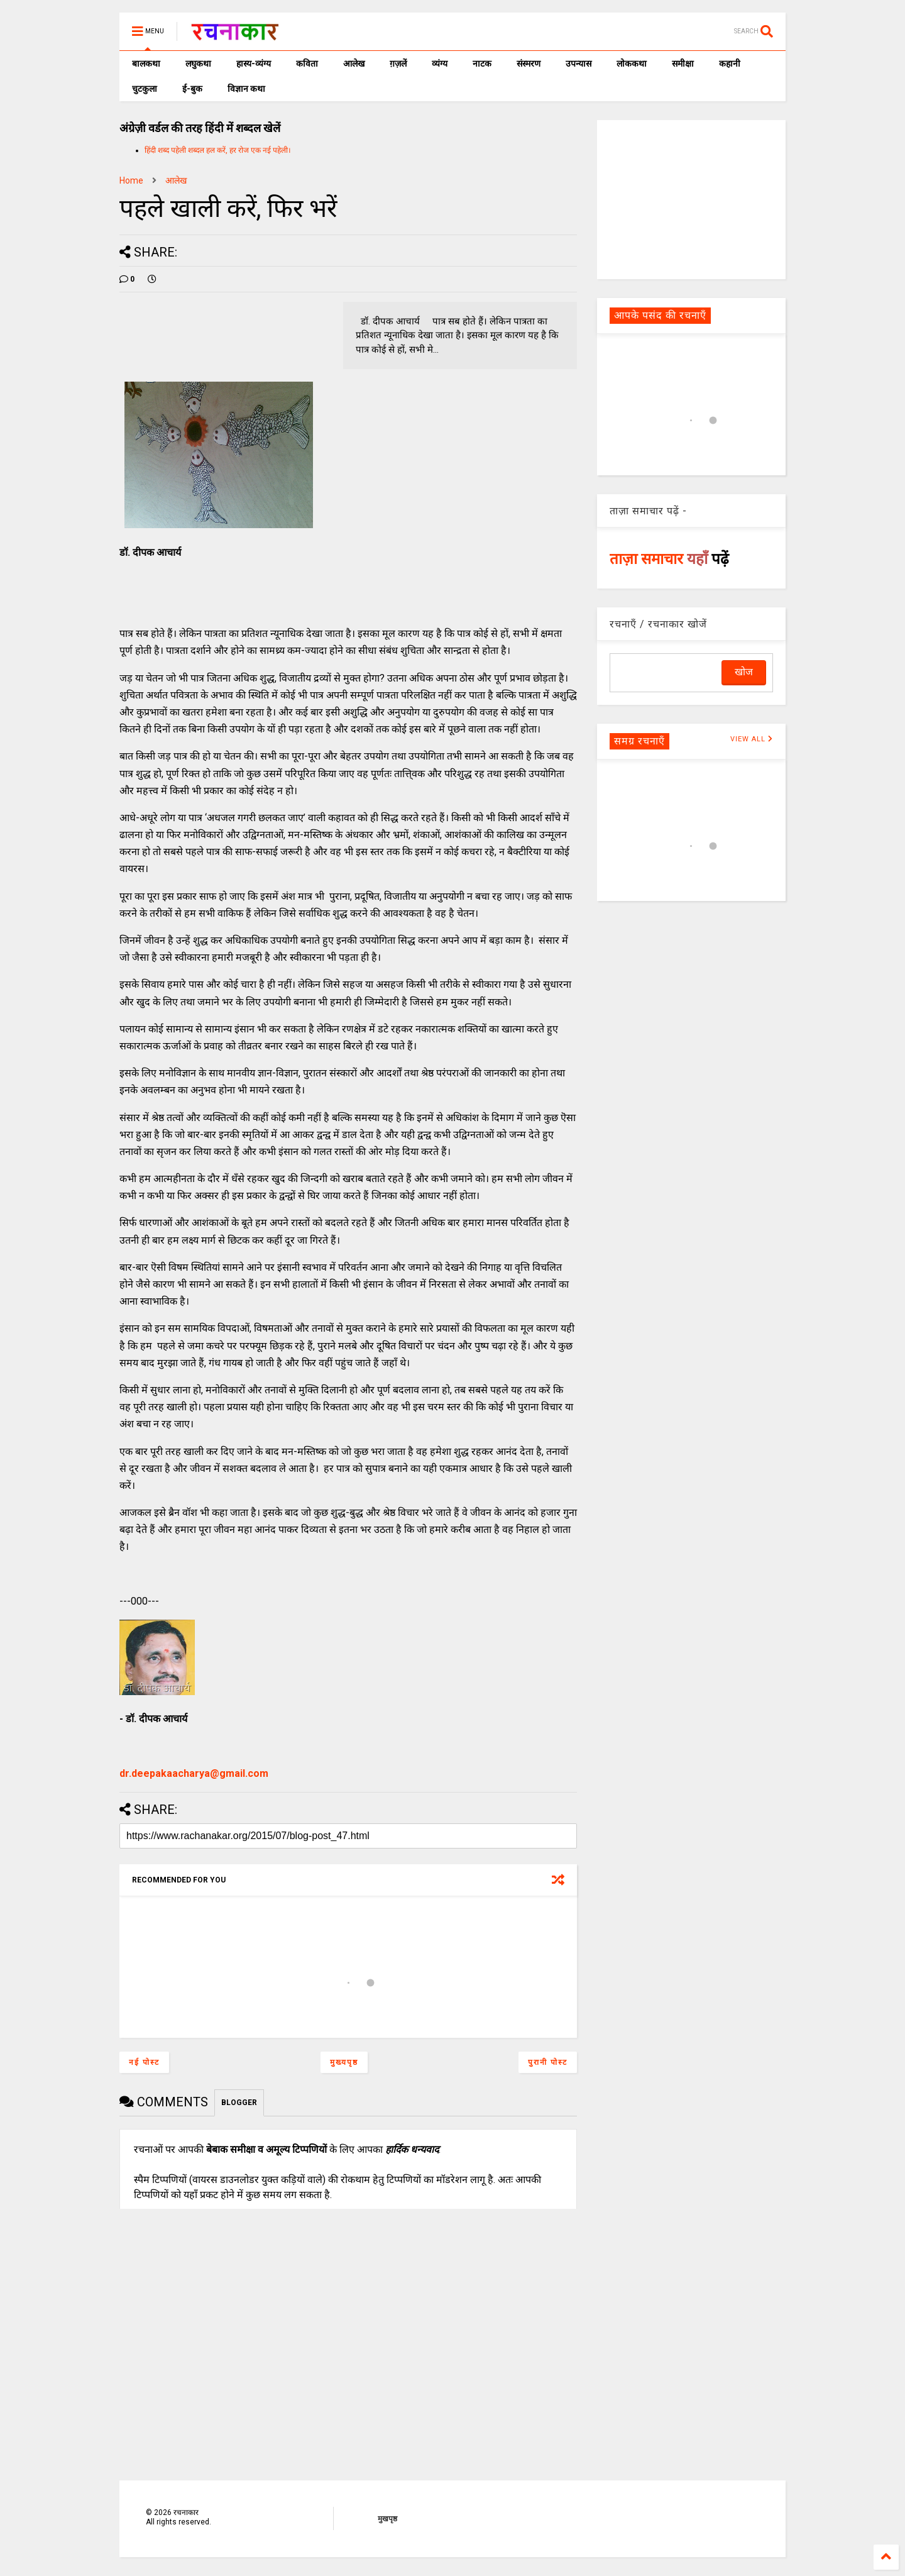  I want to click on [Advertisement], so click(691, 198).